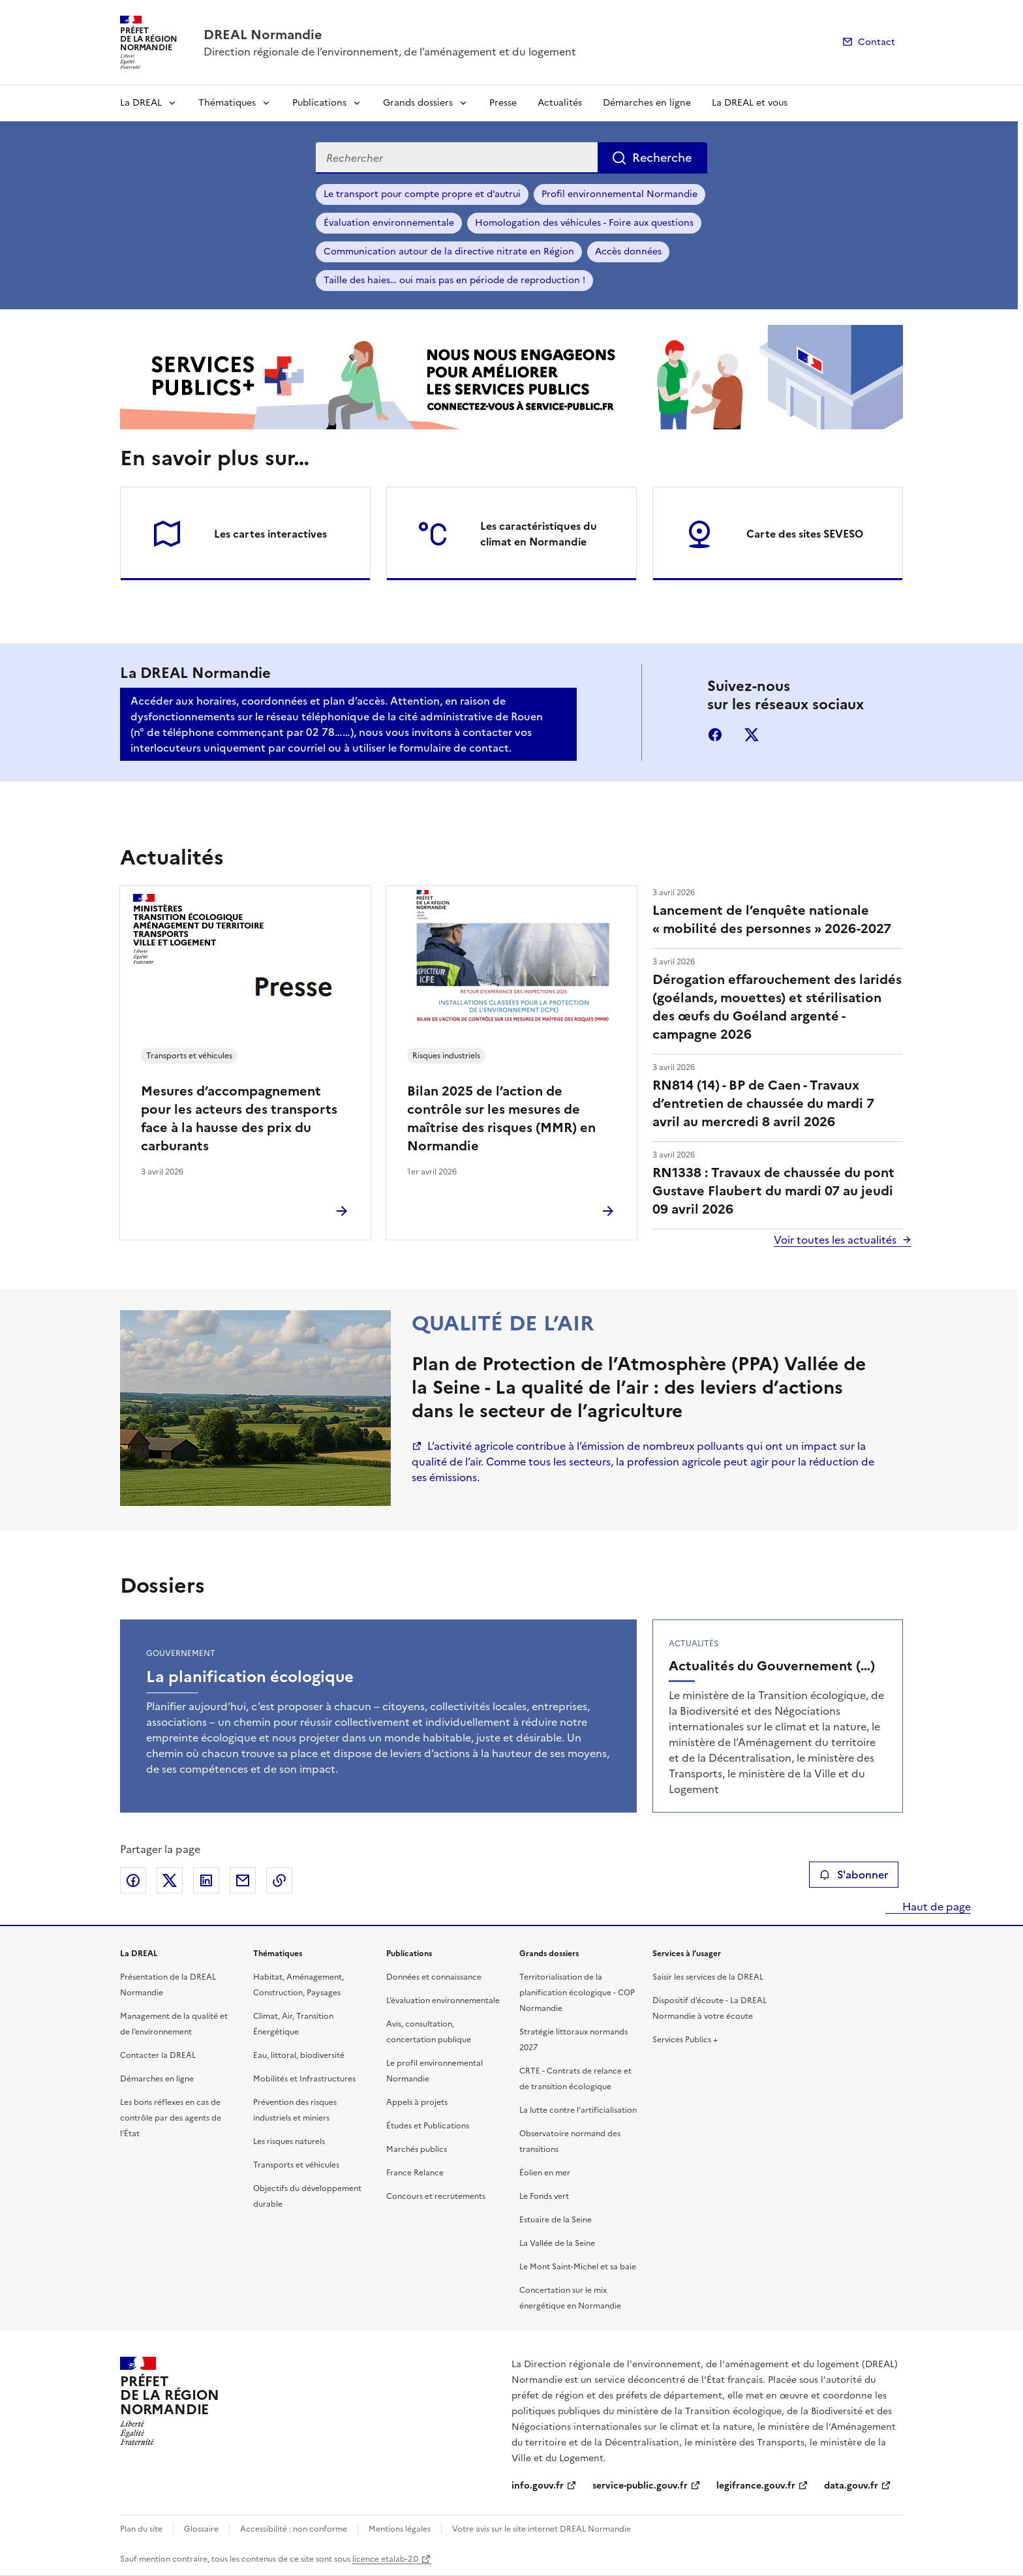  Describe the element at coordinates (170, 1880) in the screenshot. I see `Partager sur X` at that location.